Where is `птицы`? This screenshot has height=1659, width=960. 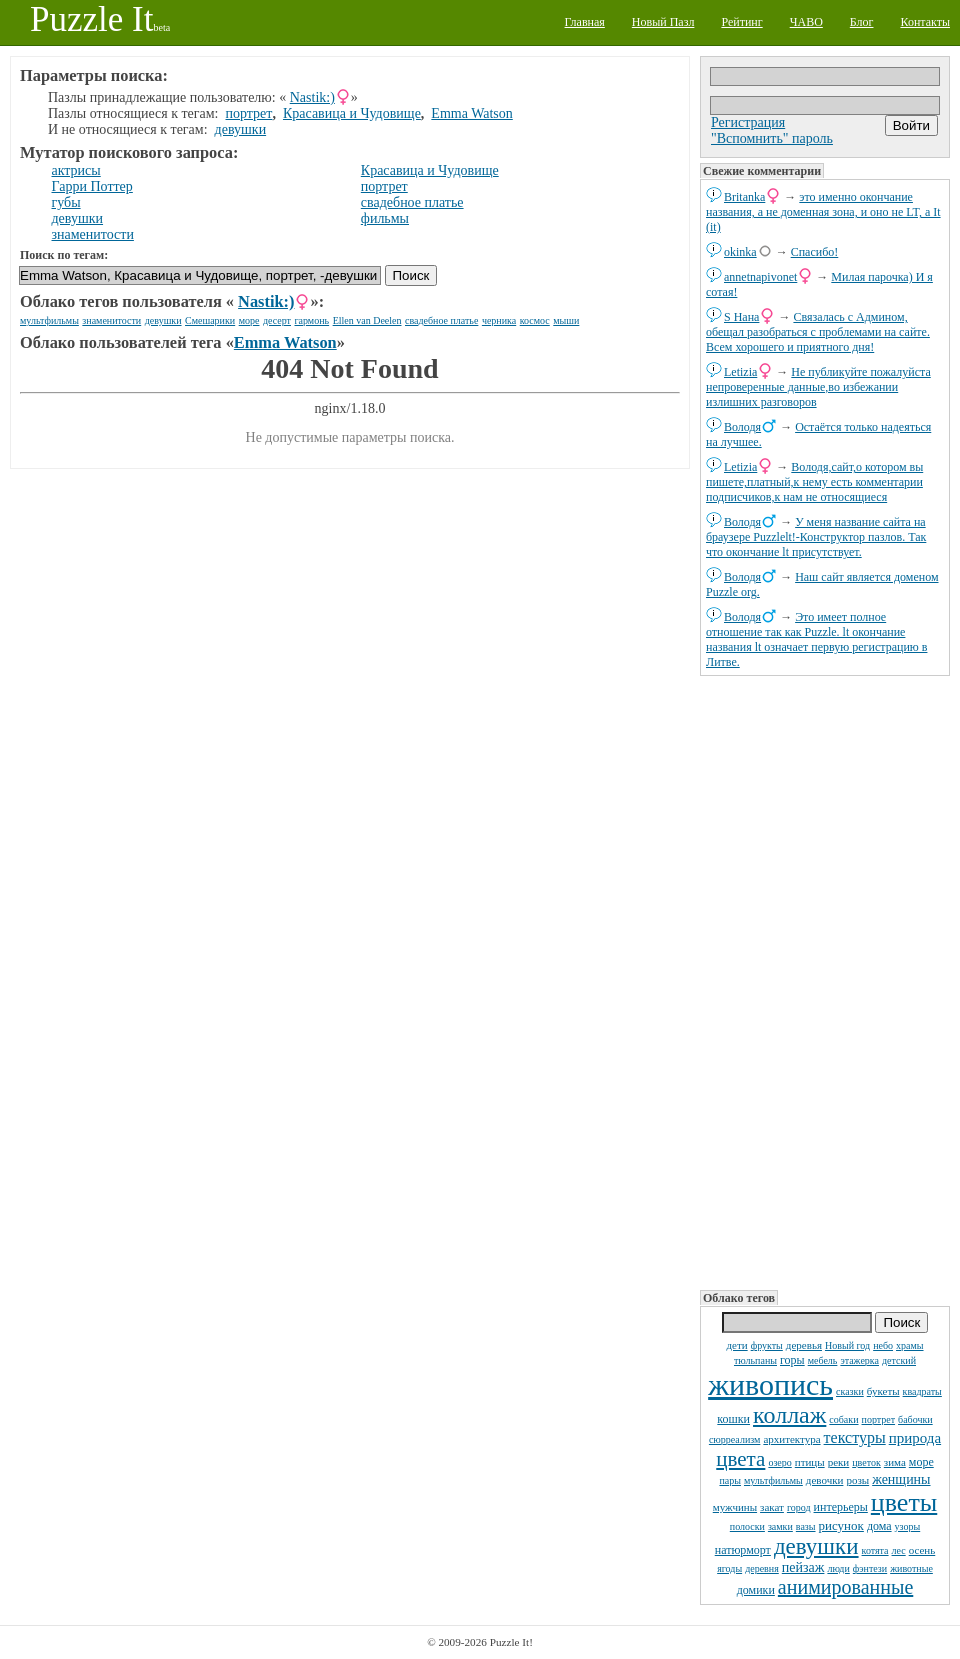
птицы is located at coordinates (810, 1462).